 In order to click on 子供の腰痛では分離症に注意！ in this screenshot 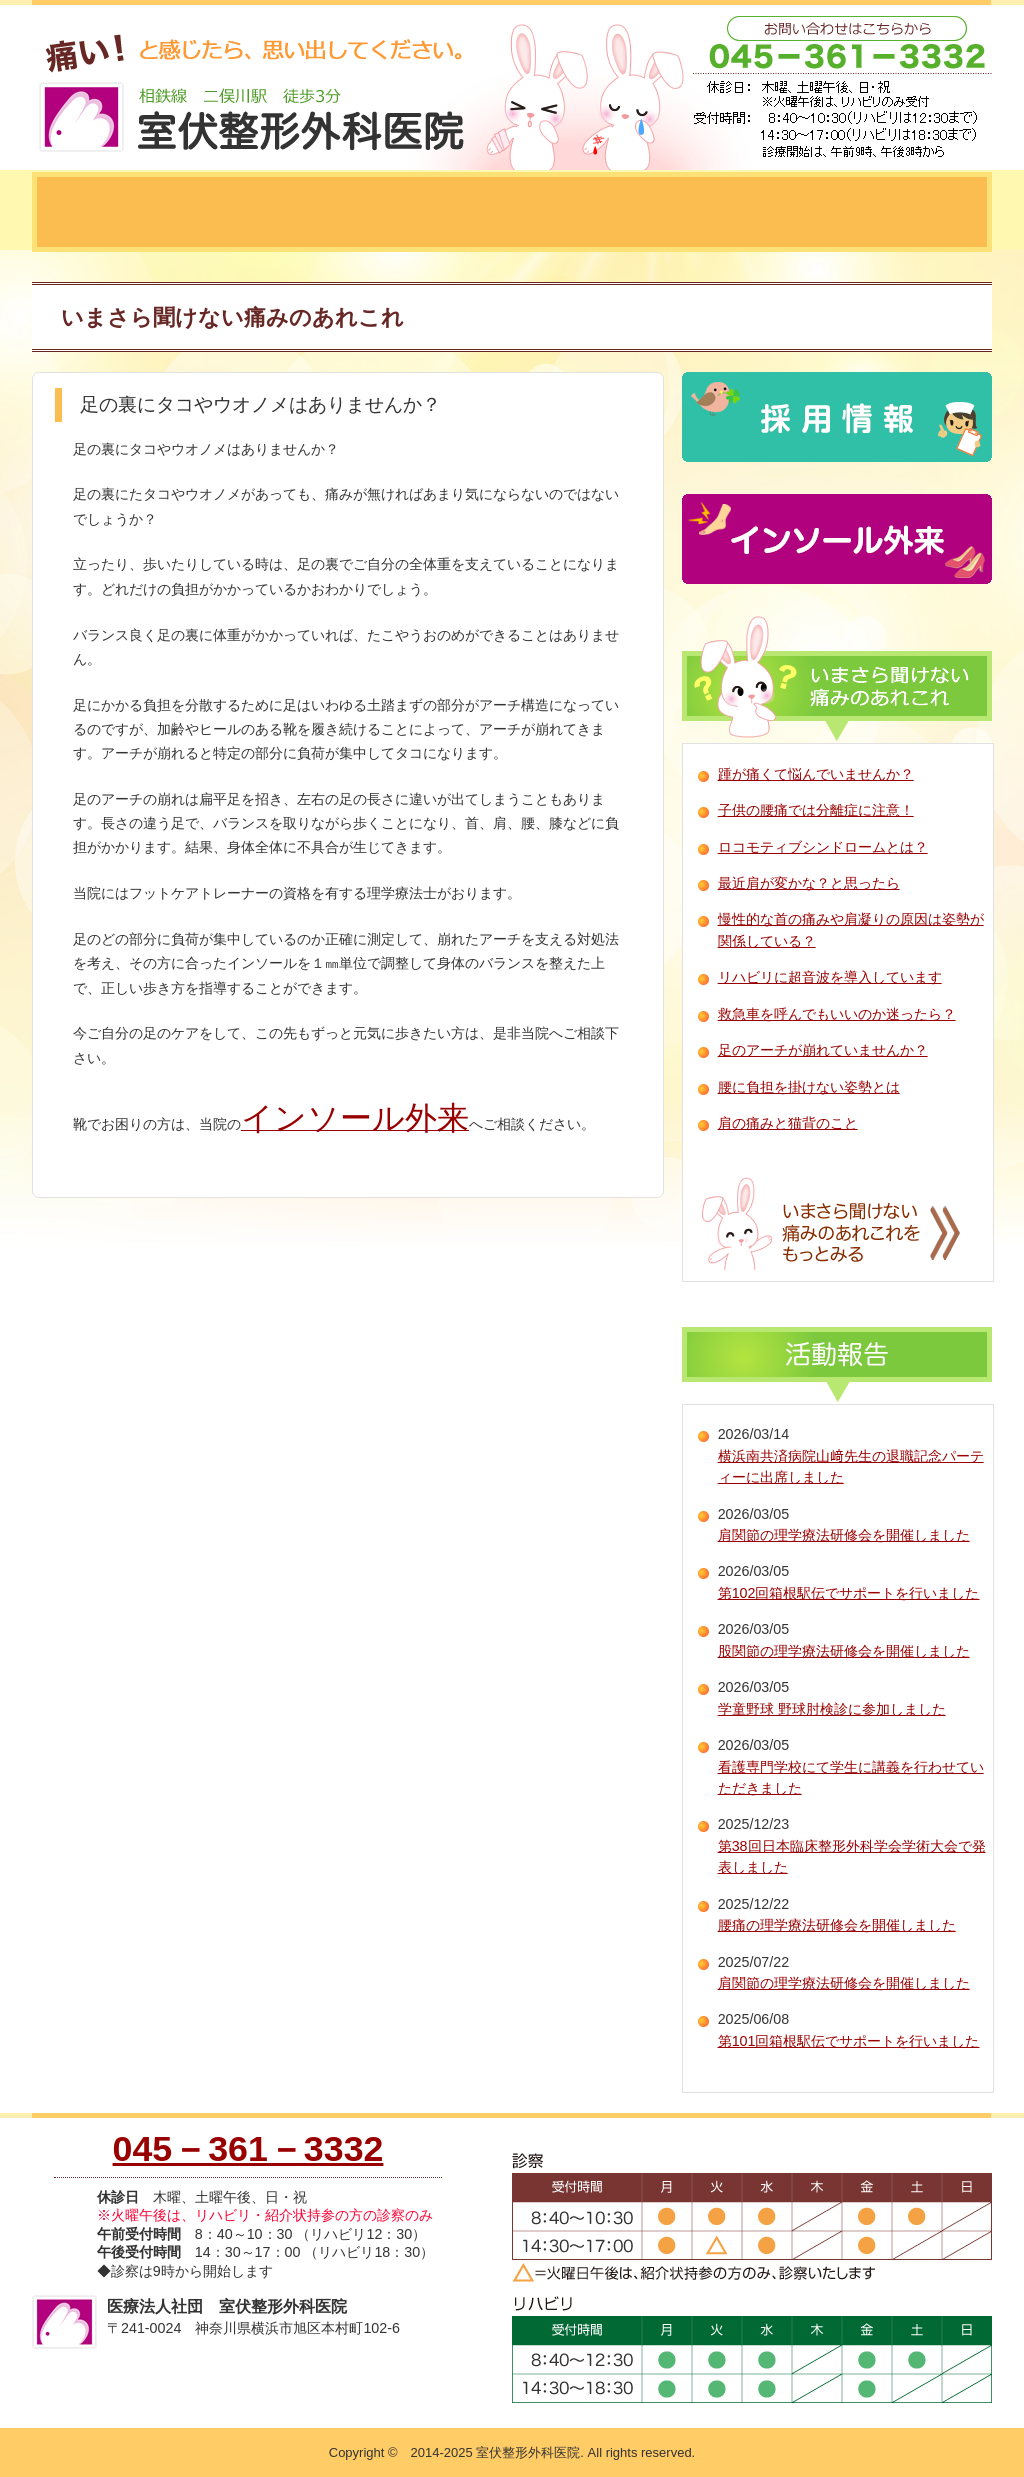, I will do `click(816, 810)`.